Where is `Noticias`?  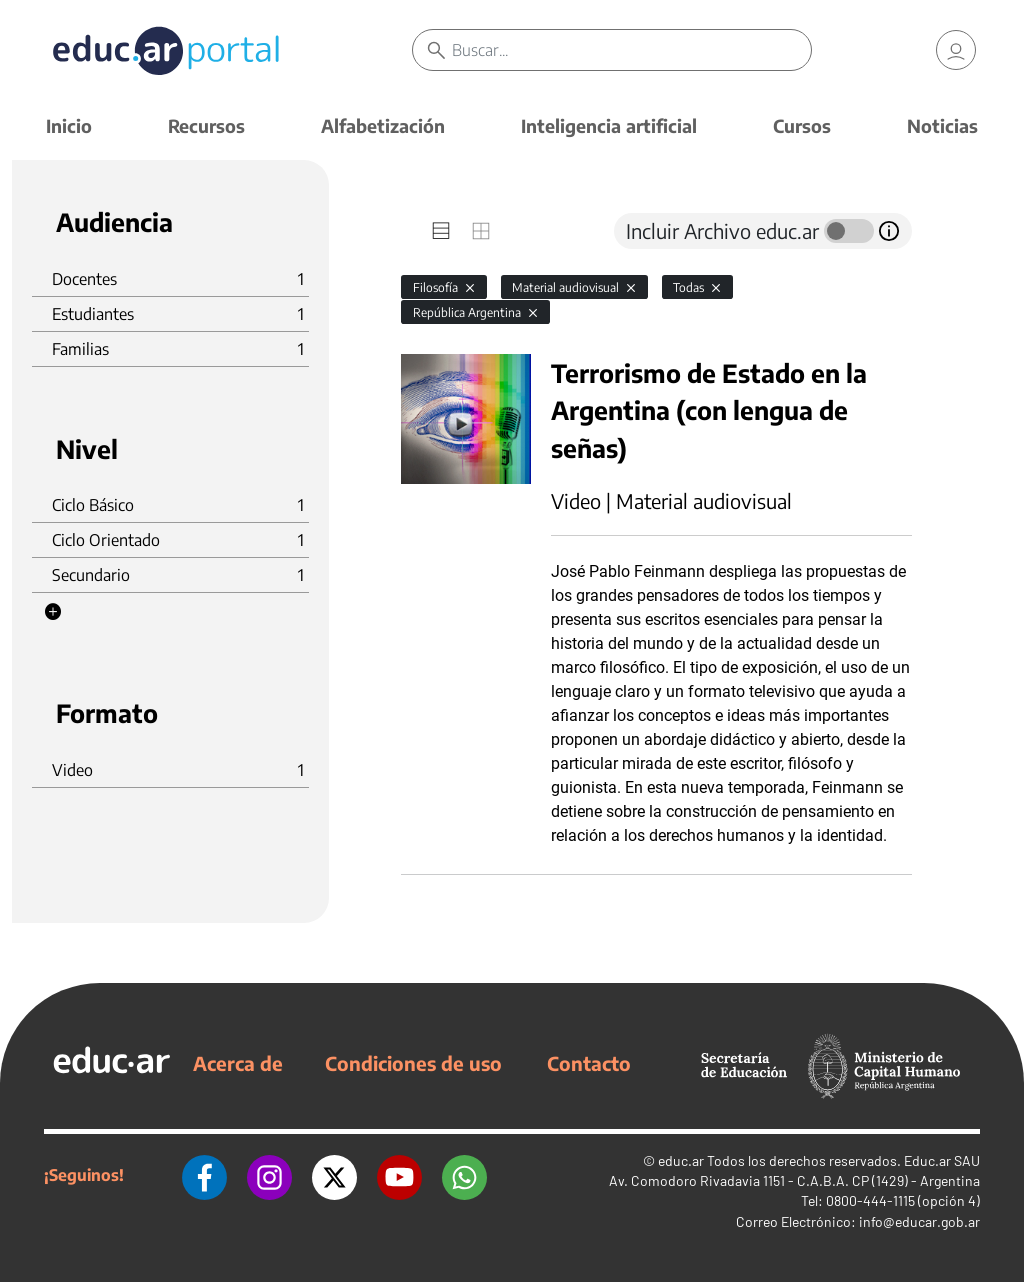 Noticias is located at coordinates (942, 125).